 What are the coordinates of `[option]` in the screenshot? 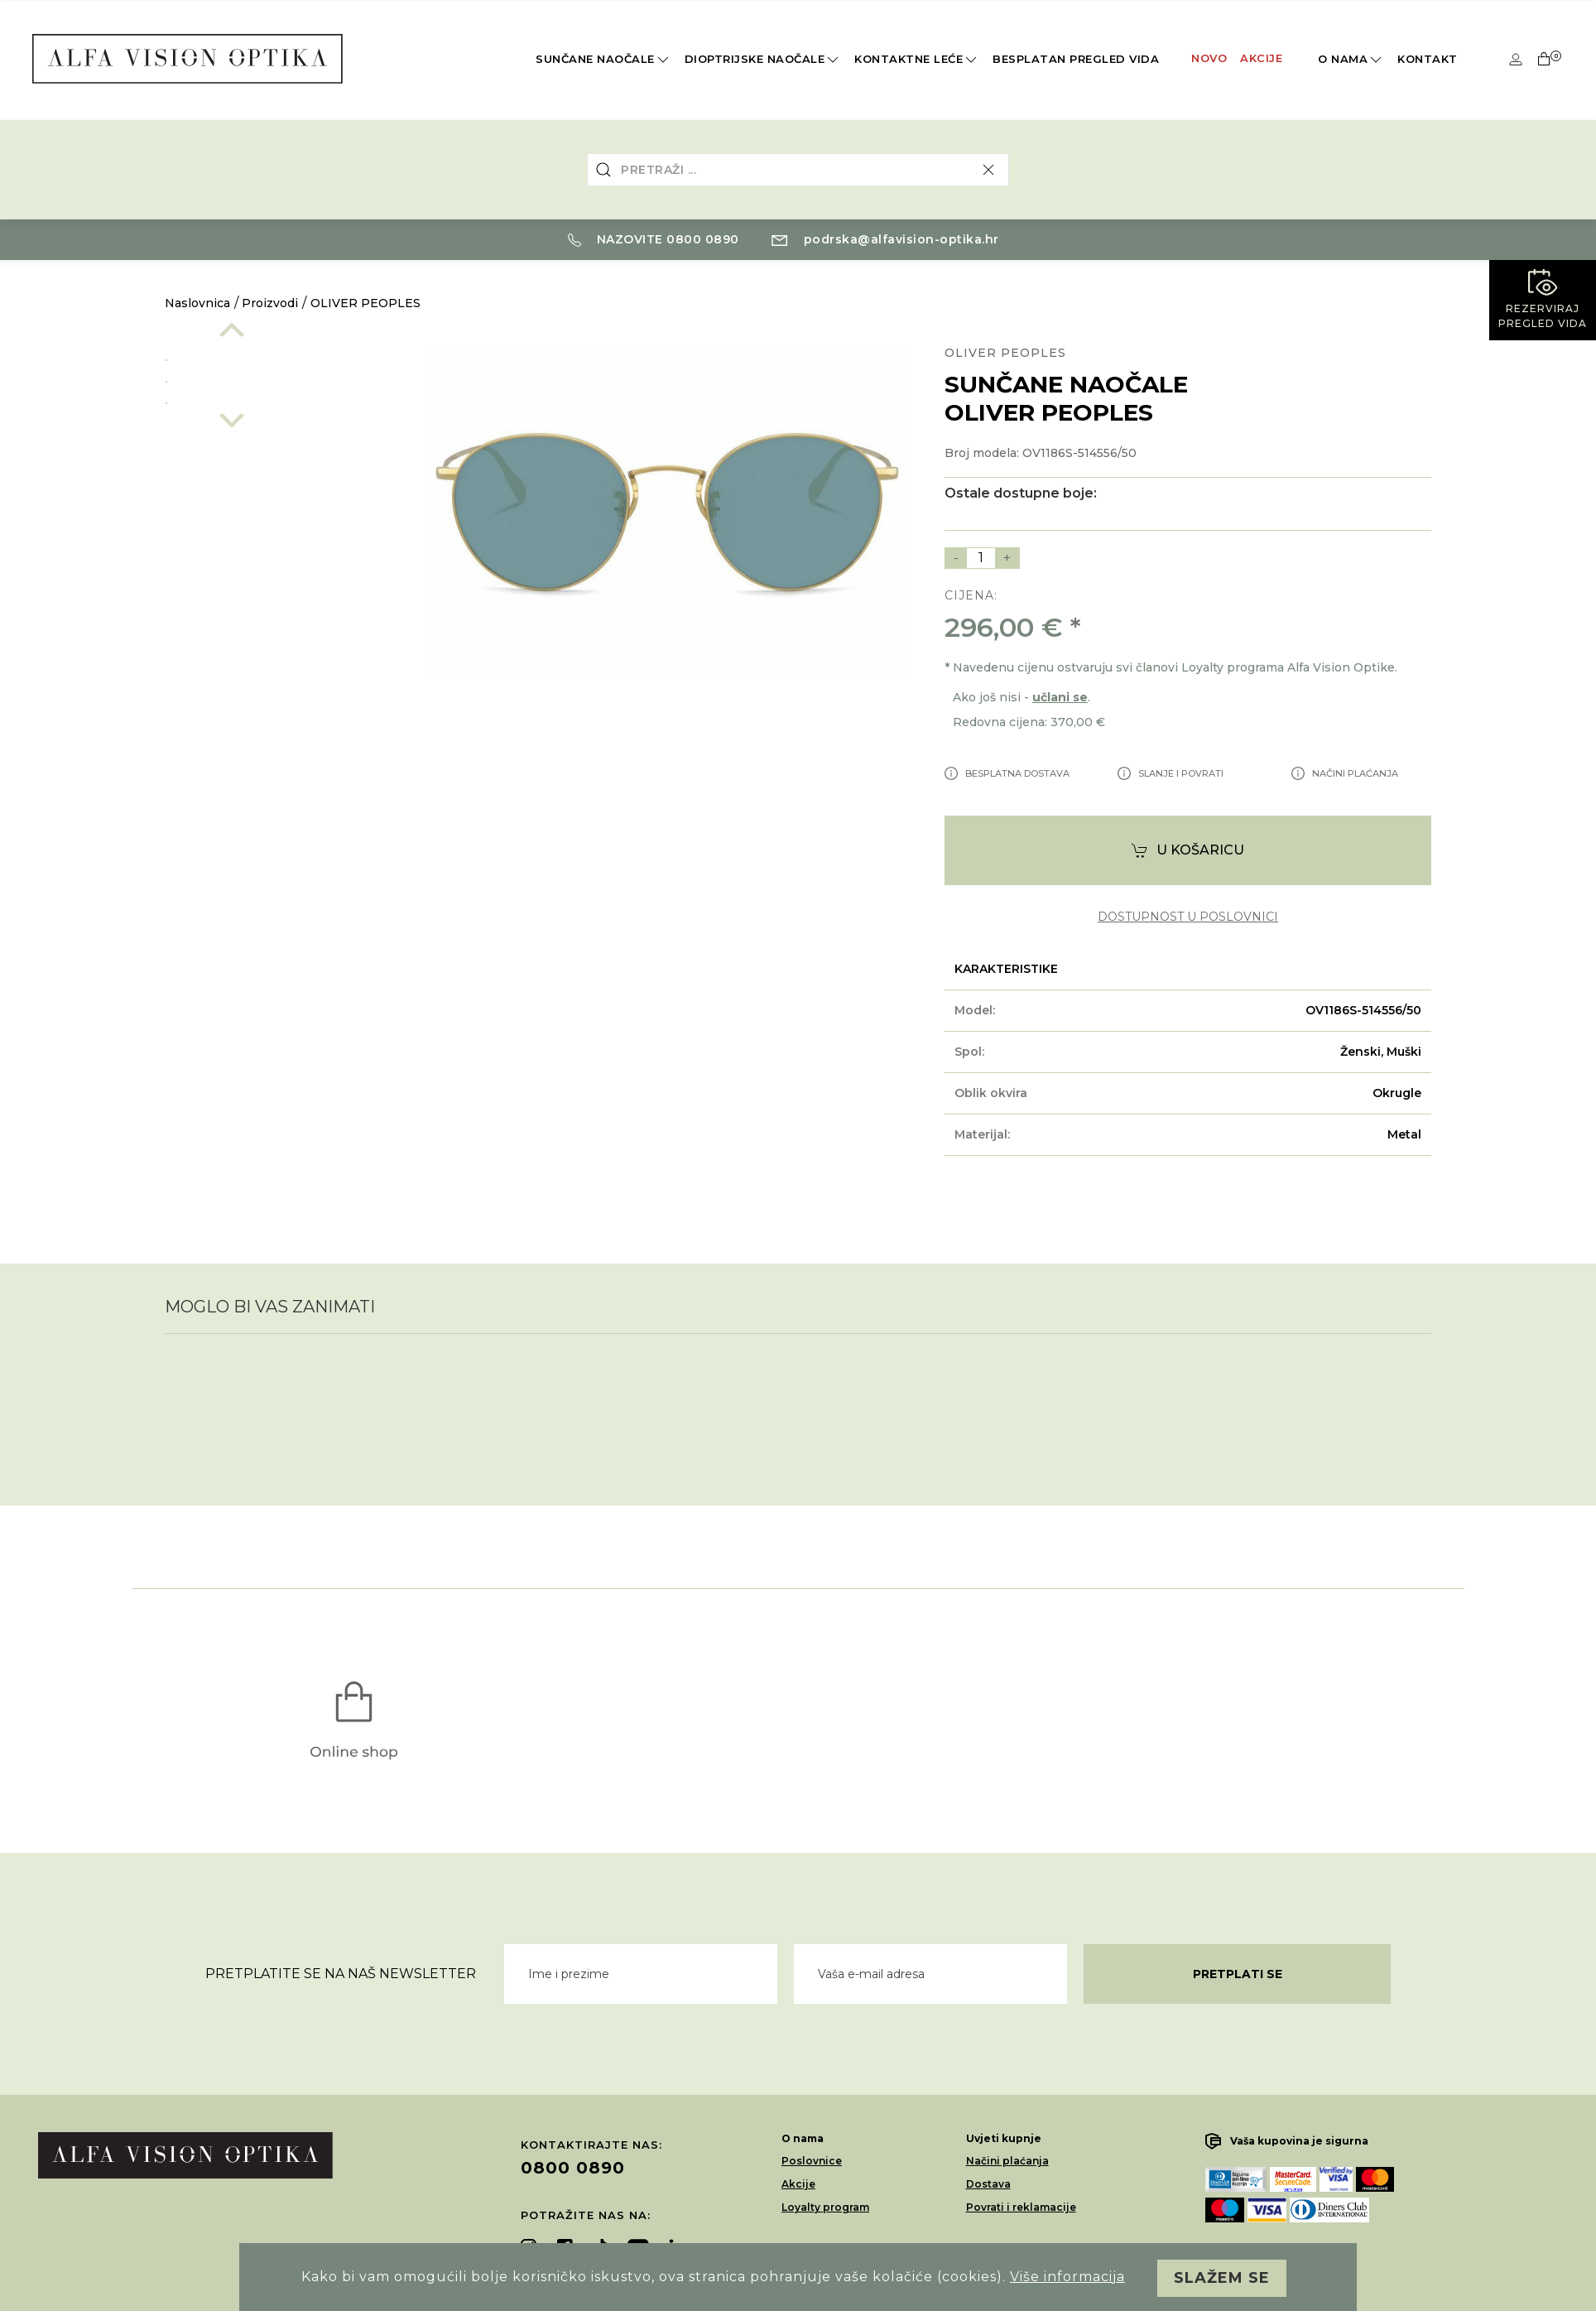 It's located at (278, 357).